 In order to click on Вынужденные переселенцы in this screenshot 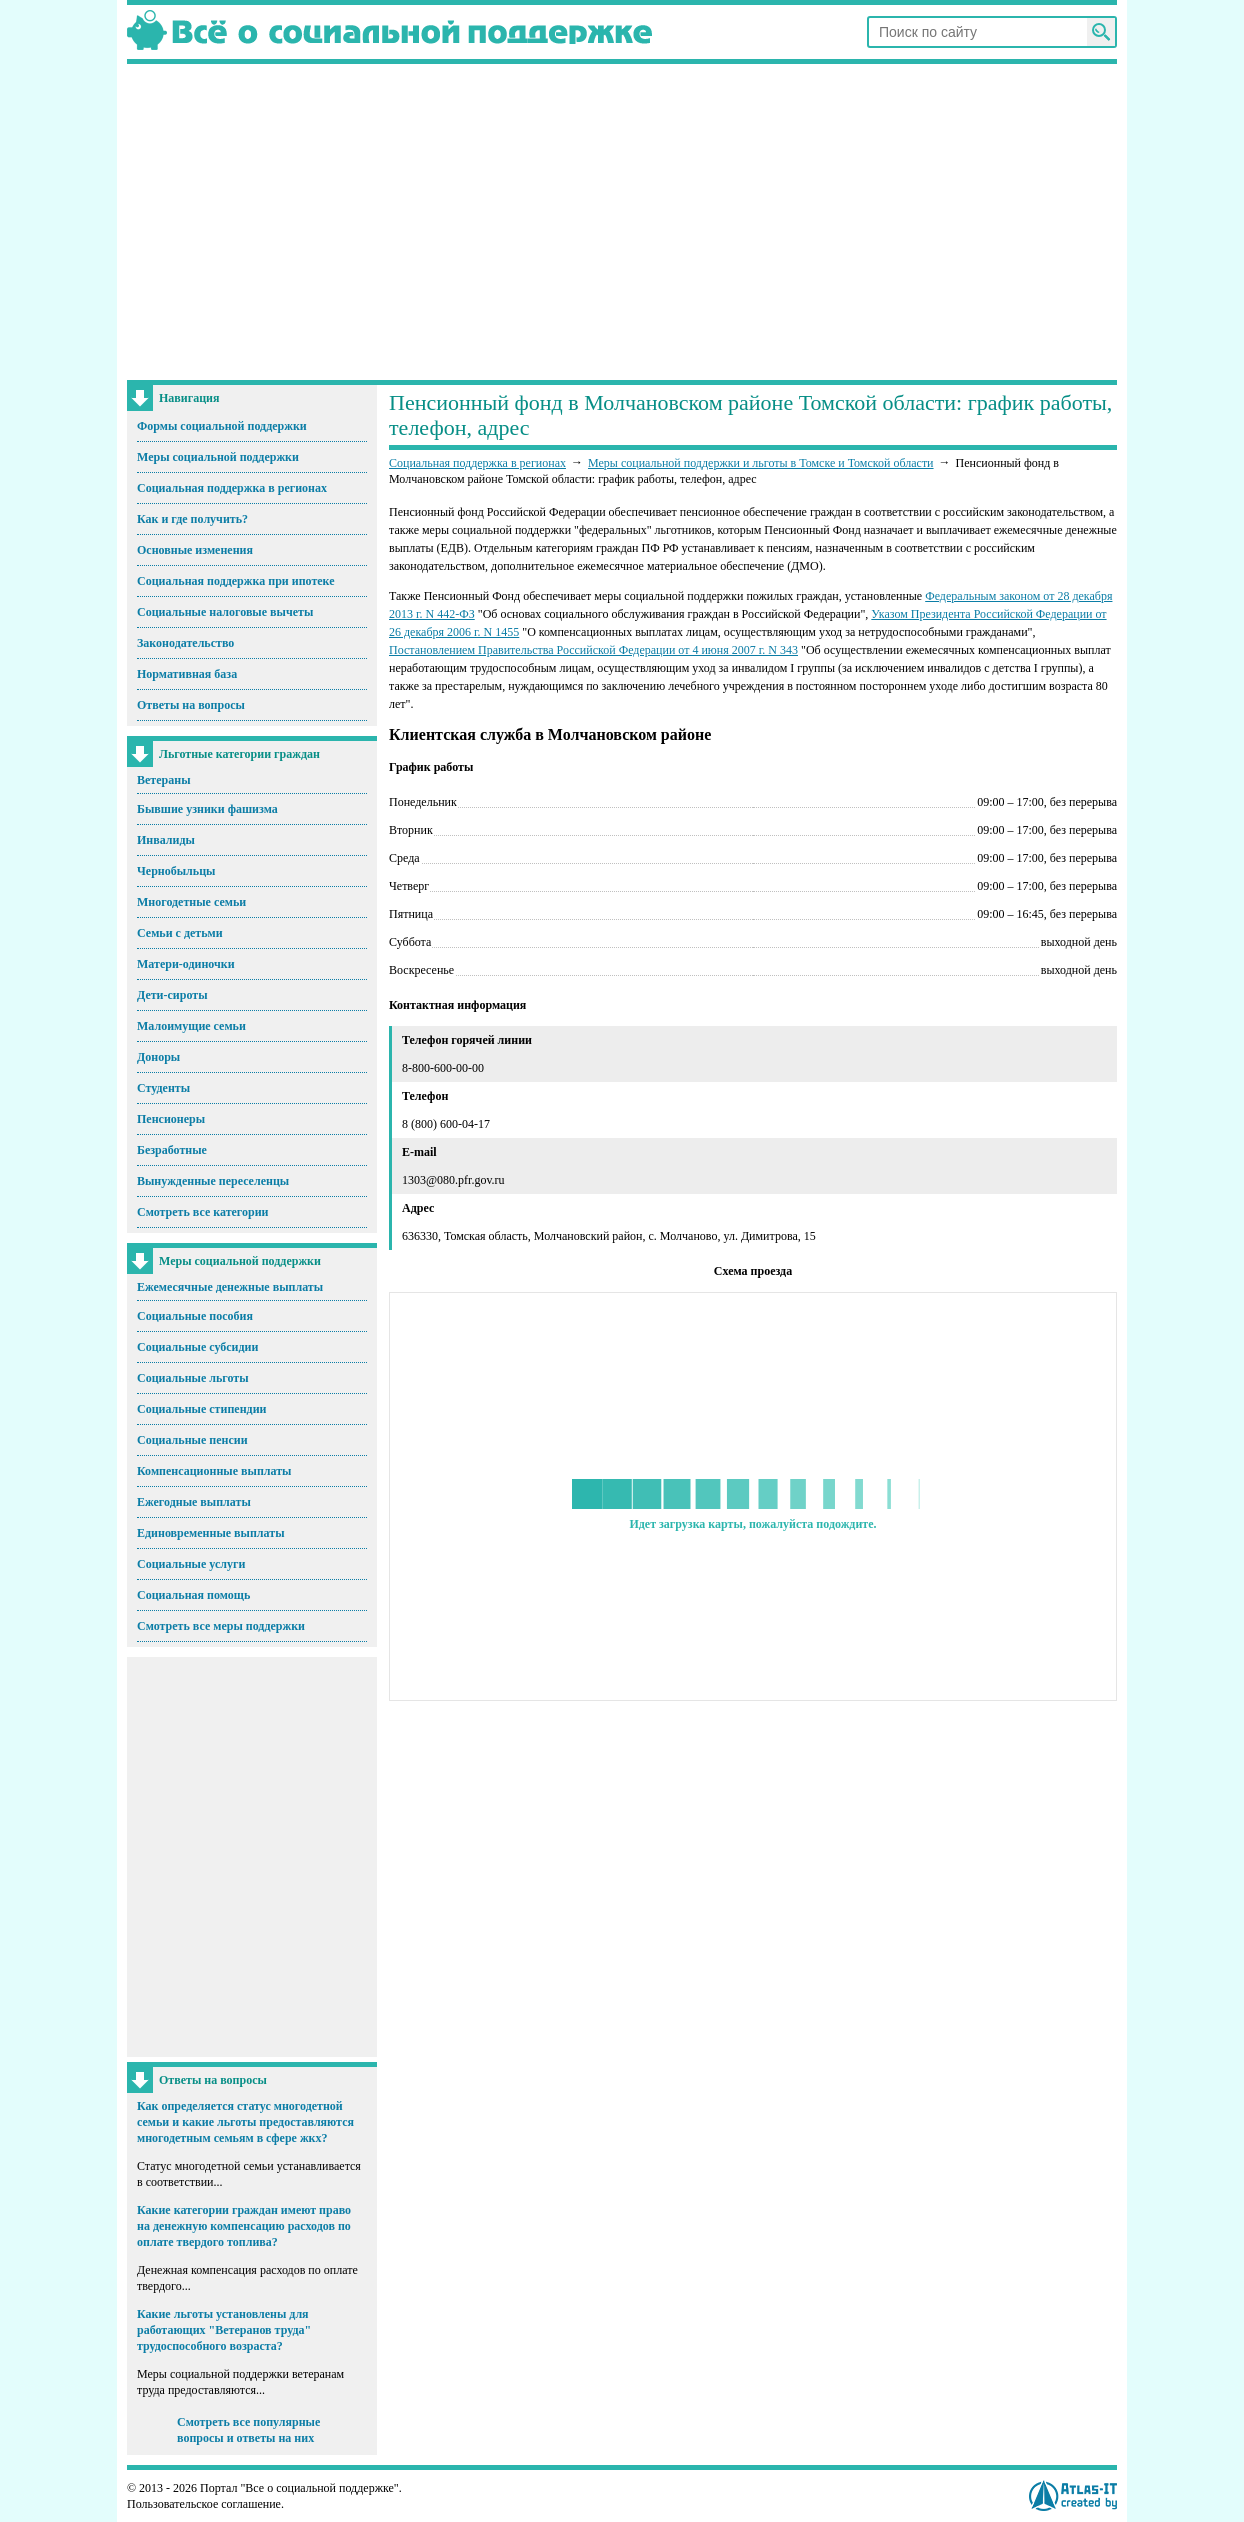, I will do `click(213, 1181)`.